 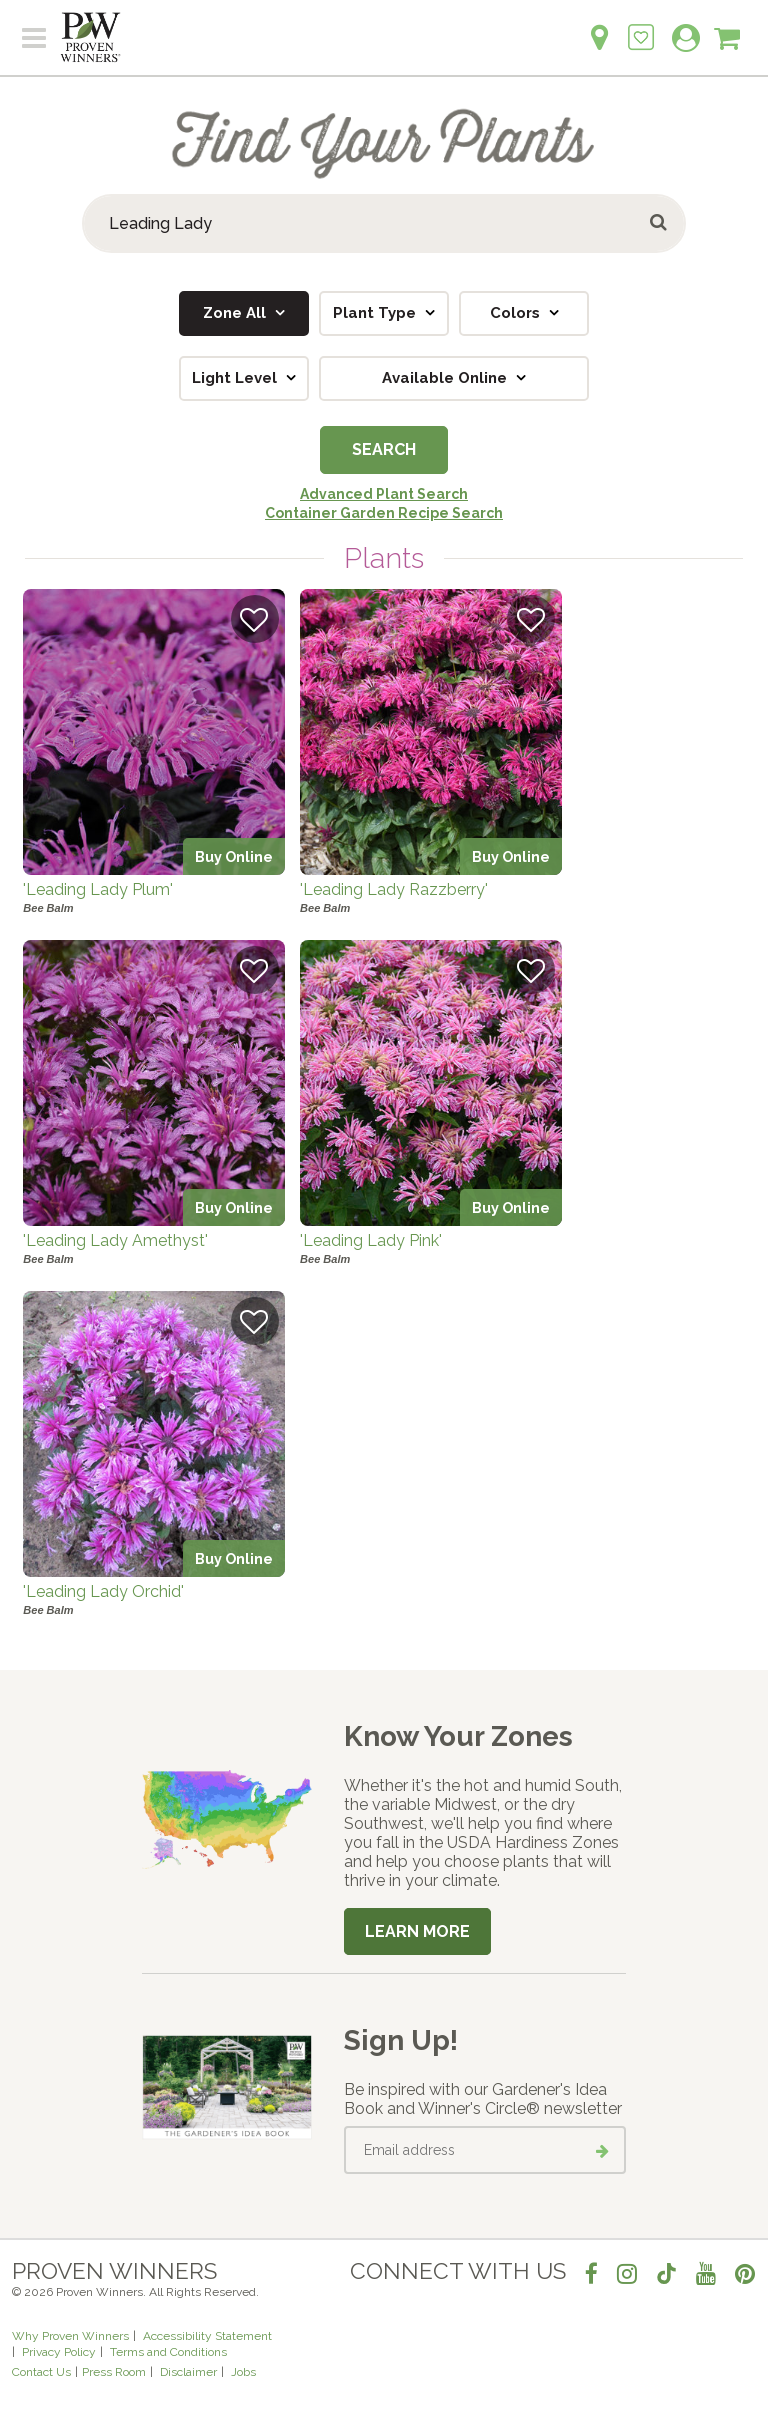 I want to click on Jobs, so click(x=243, y=2372).